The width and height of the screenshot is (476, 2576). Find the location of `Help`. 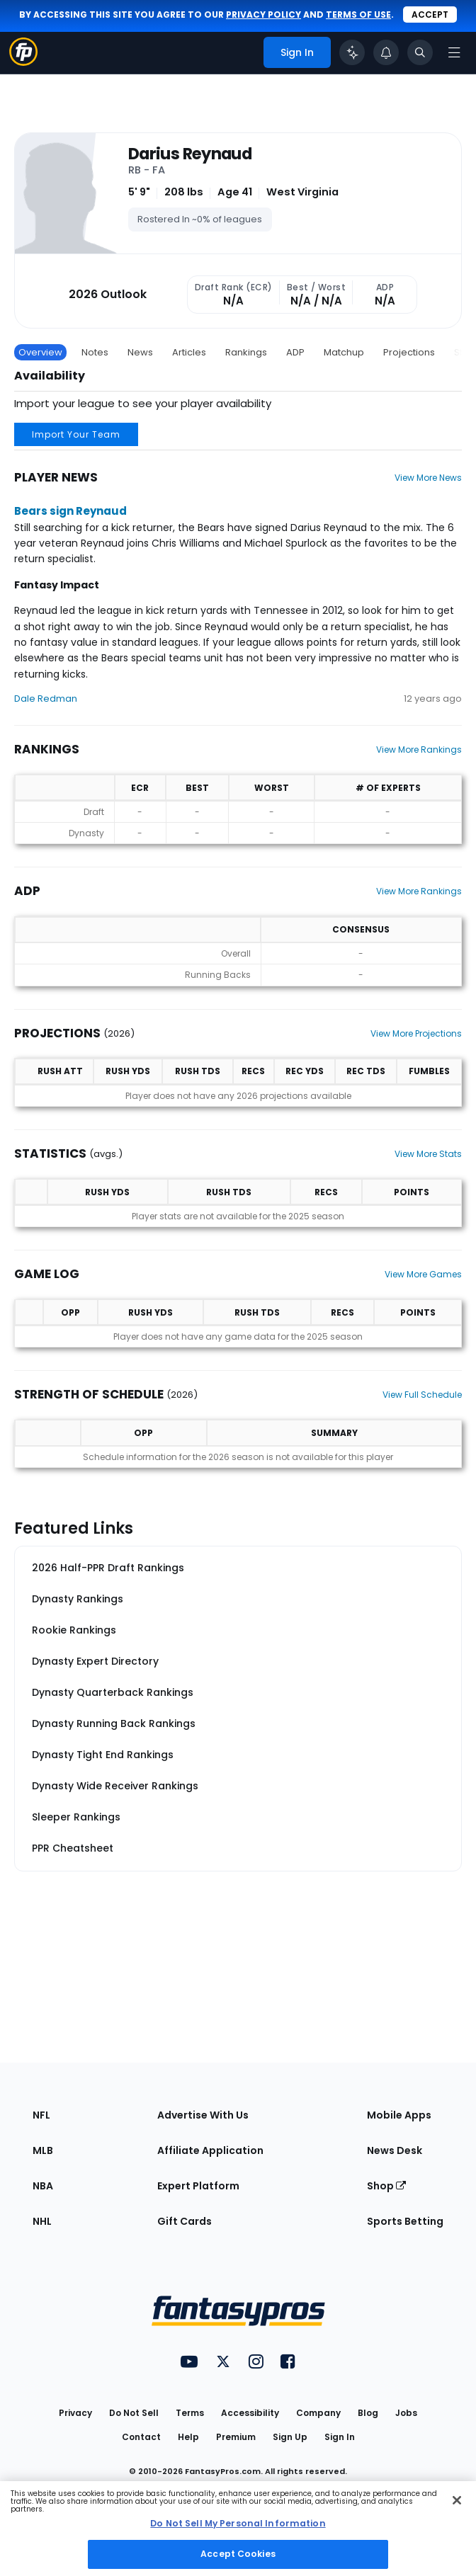

Help is located at coordinates (188, 2437).